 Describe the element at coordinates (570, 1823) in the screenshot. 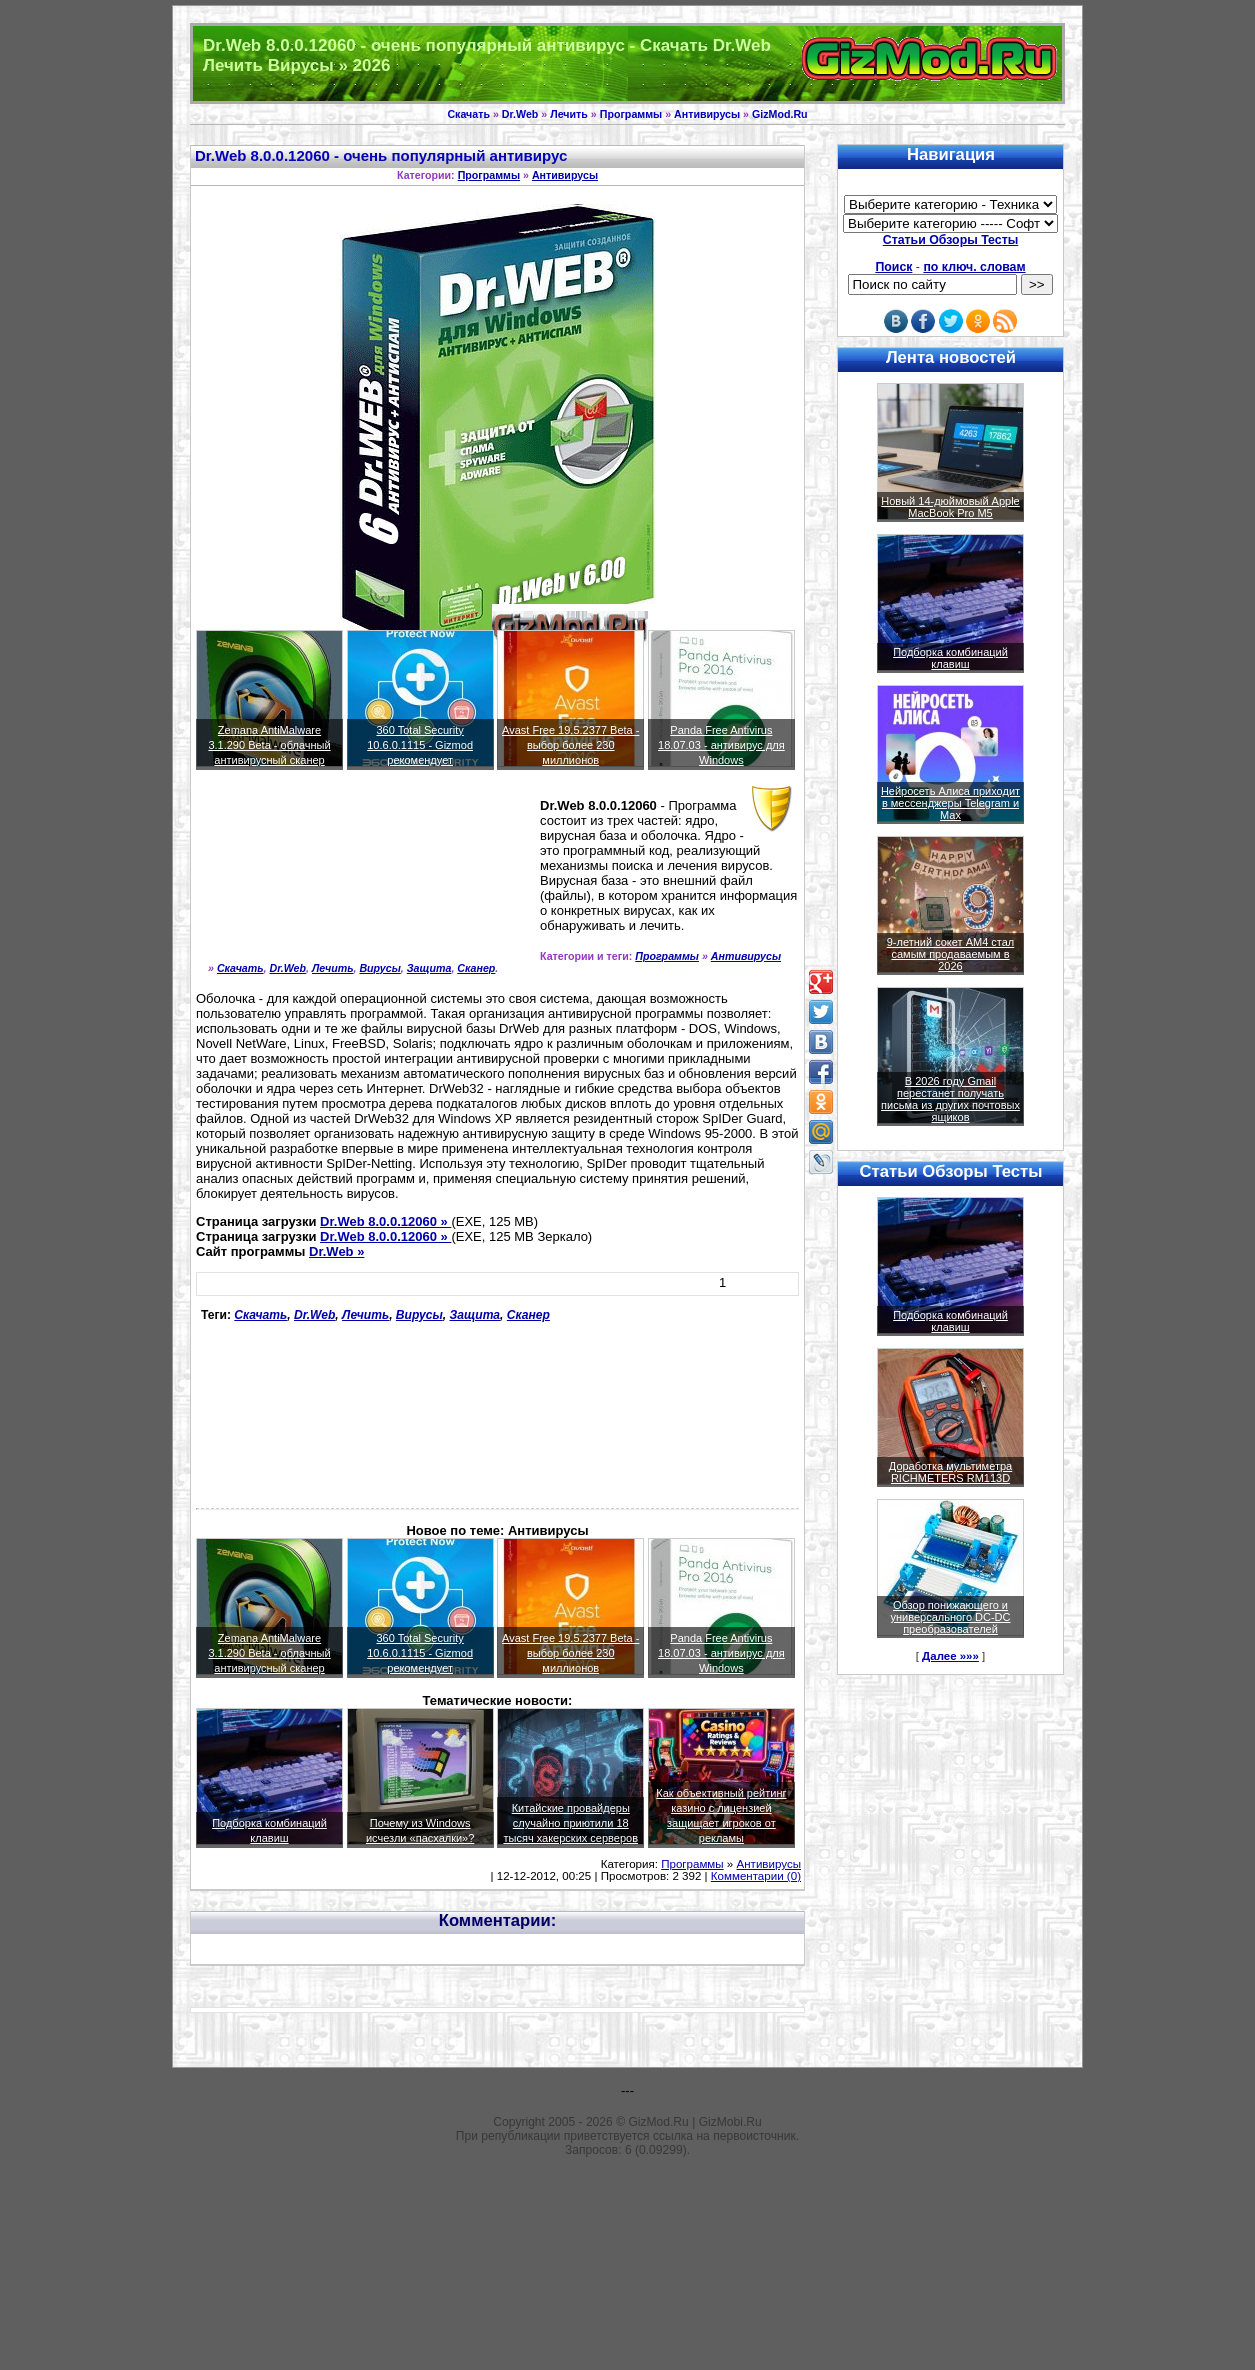

I see `Китайские провайдеры случайно приютили 18 тысяч хакерских серверов` at that location.